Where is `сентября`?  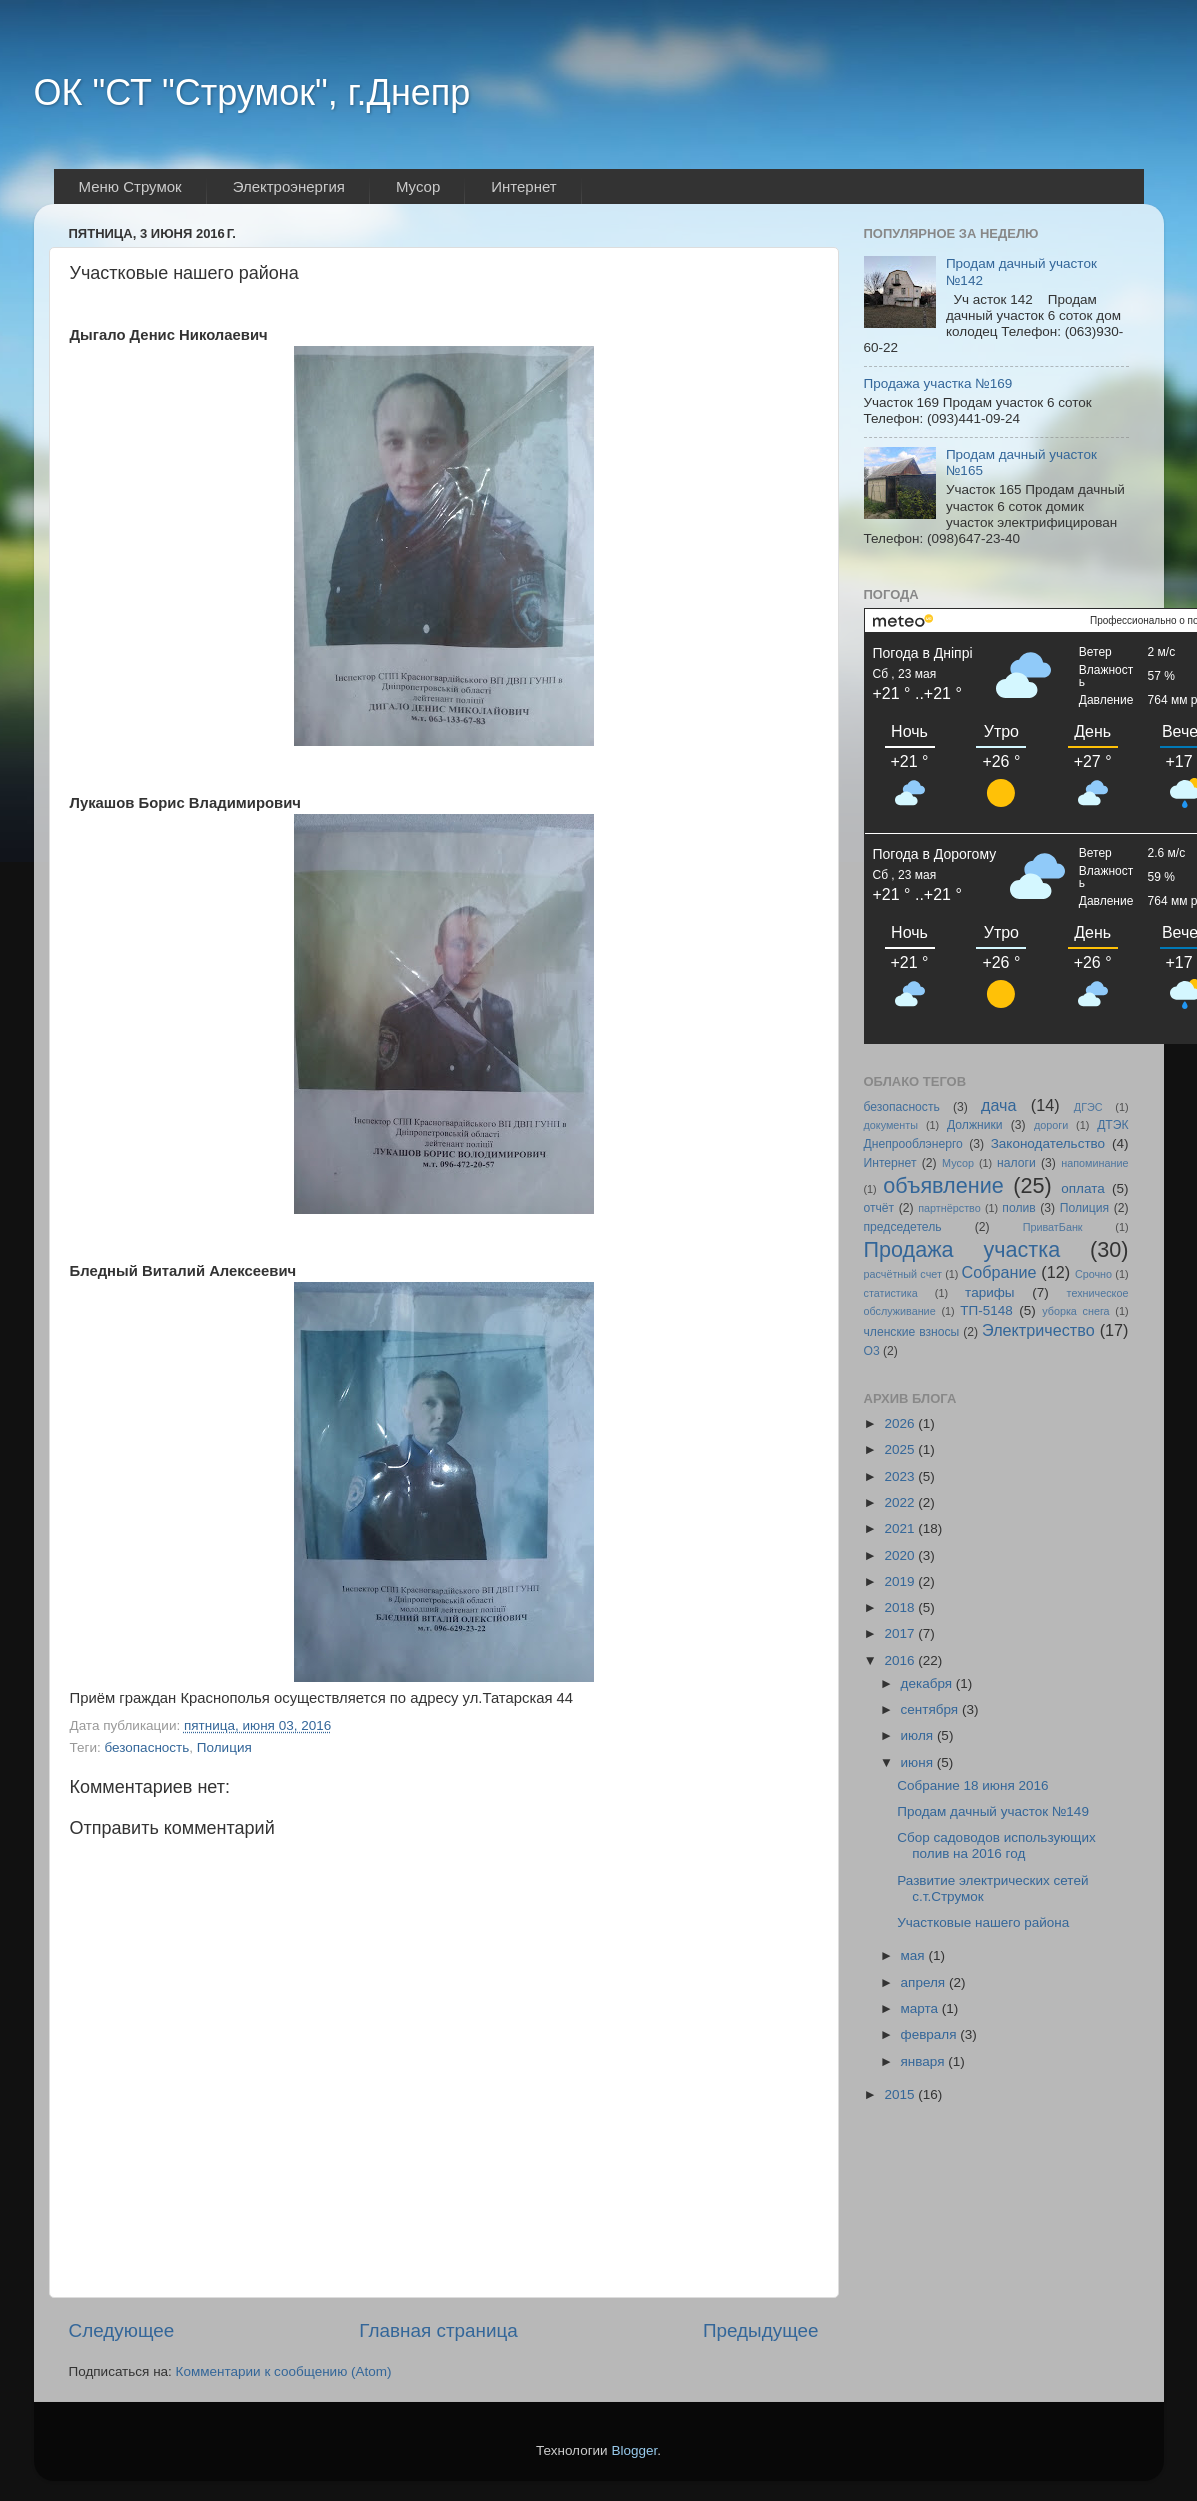
сентября is located at coordinates (931, 1709).